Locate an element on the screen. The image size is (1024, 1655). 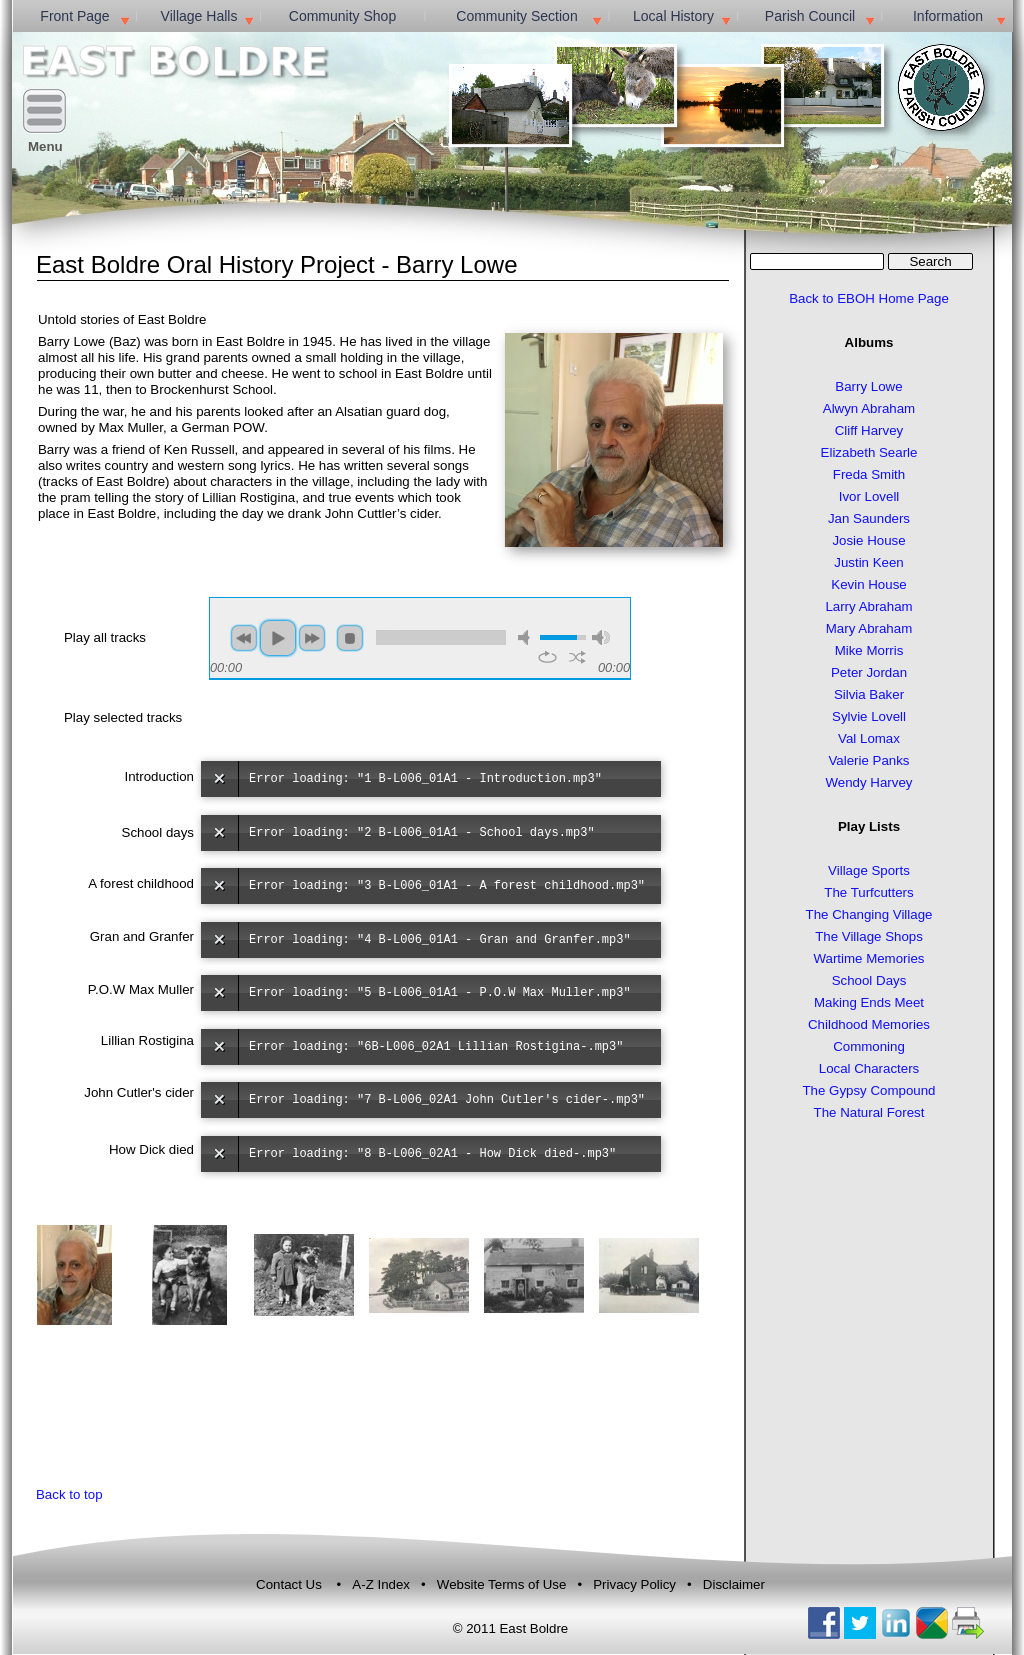
Wartime Memories is located at coordinates (868, 958).